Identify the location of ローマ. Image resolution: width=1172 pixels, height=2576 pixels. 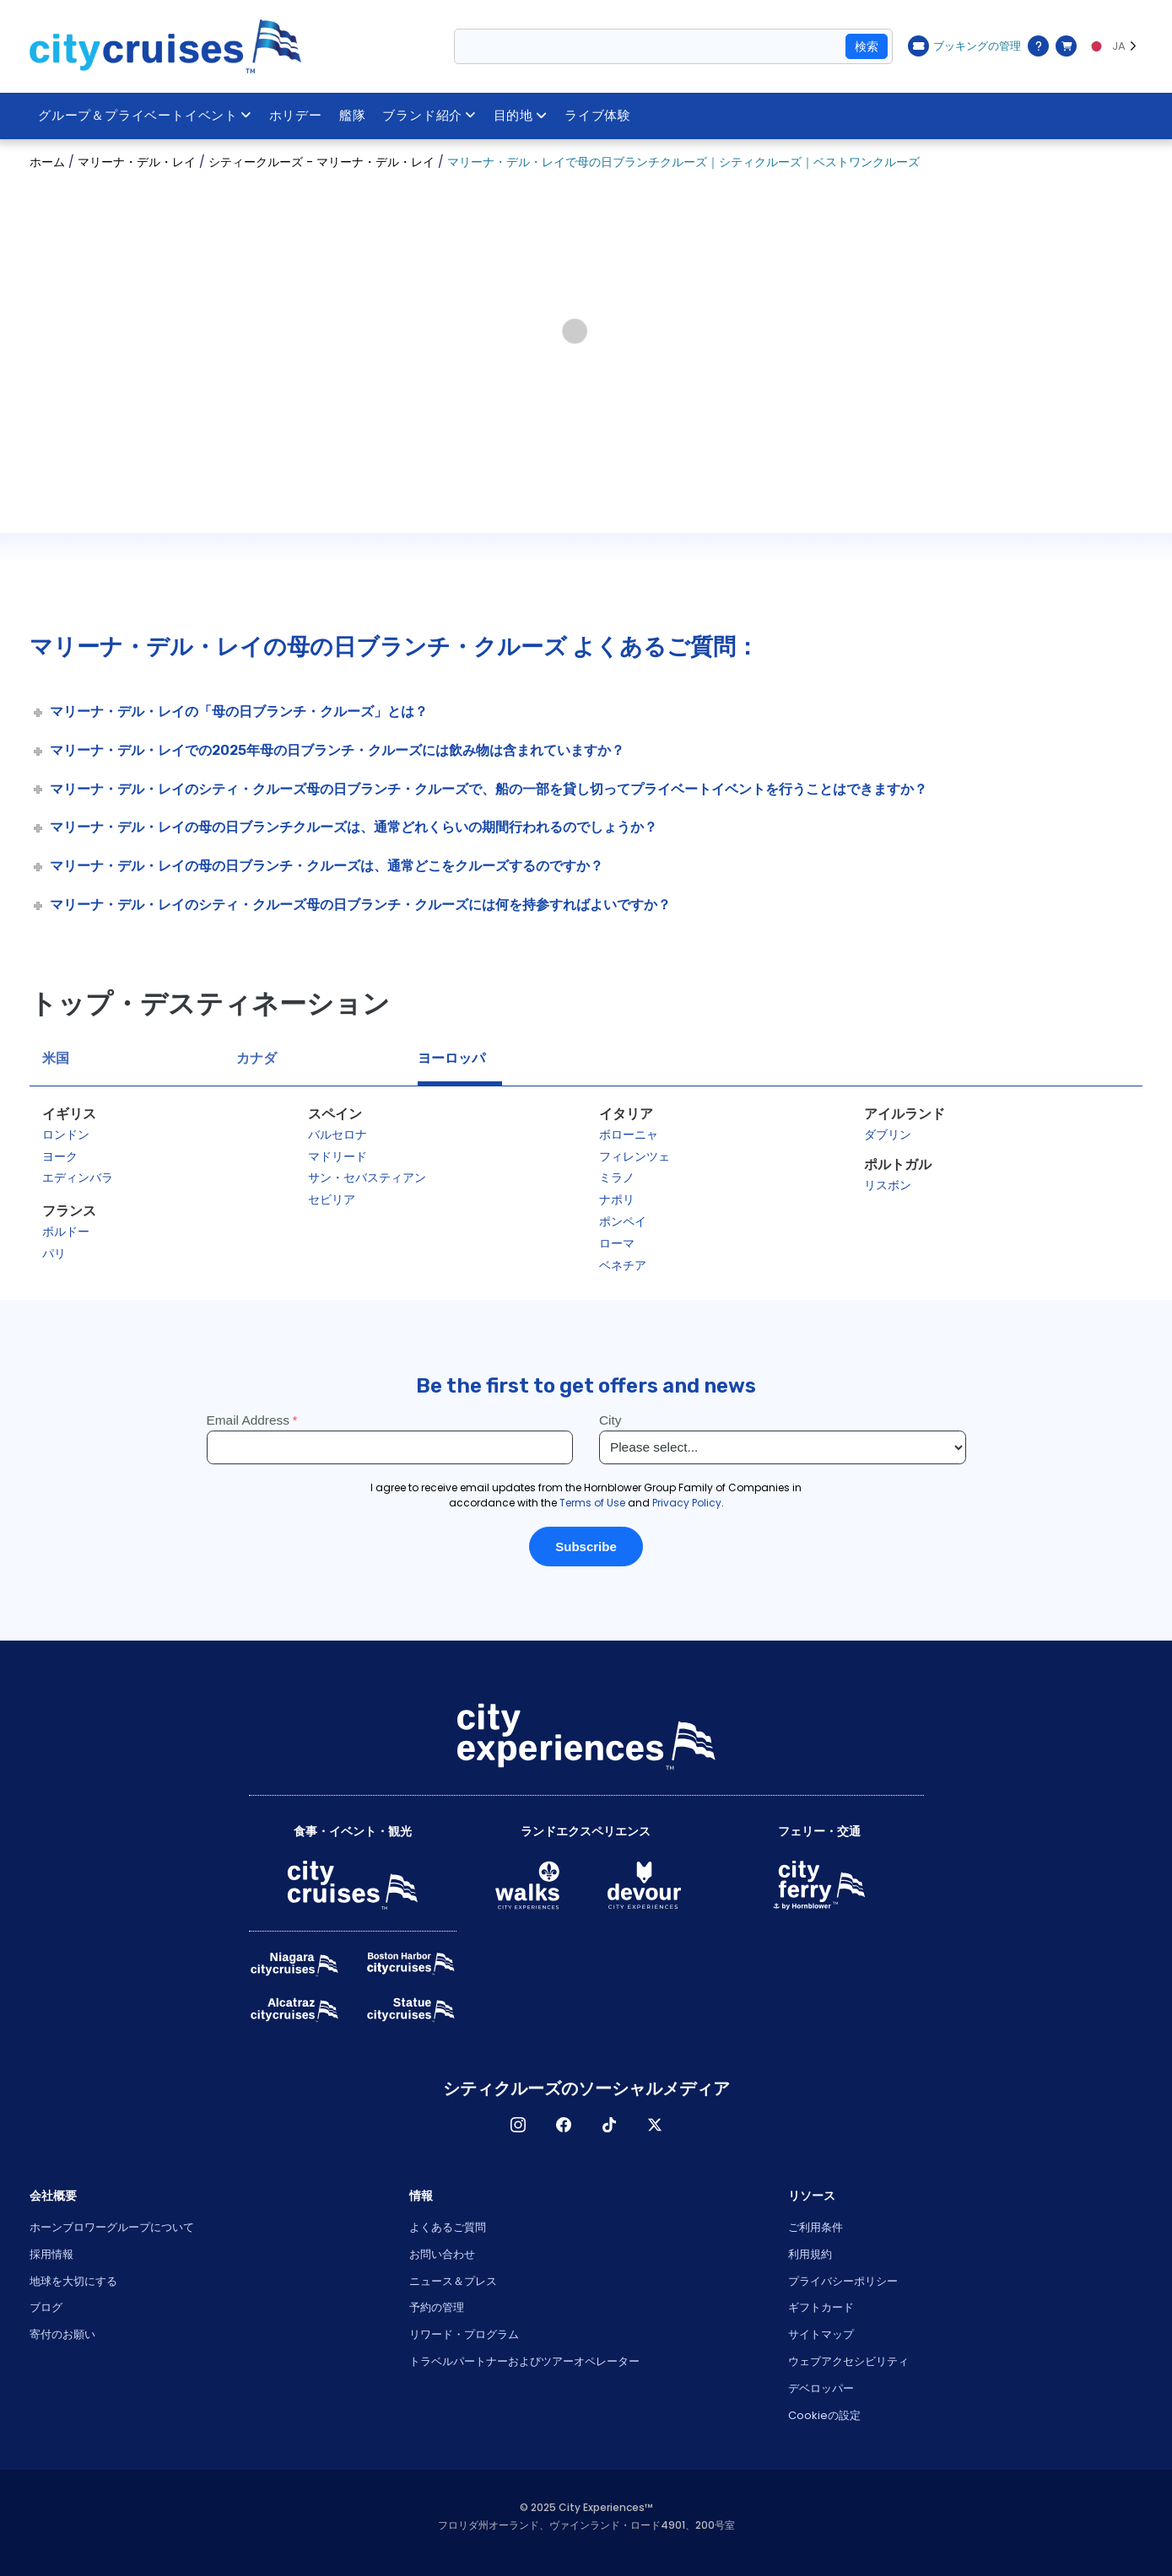
(617, 1243).